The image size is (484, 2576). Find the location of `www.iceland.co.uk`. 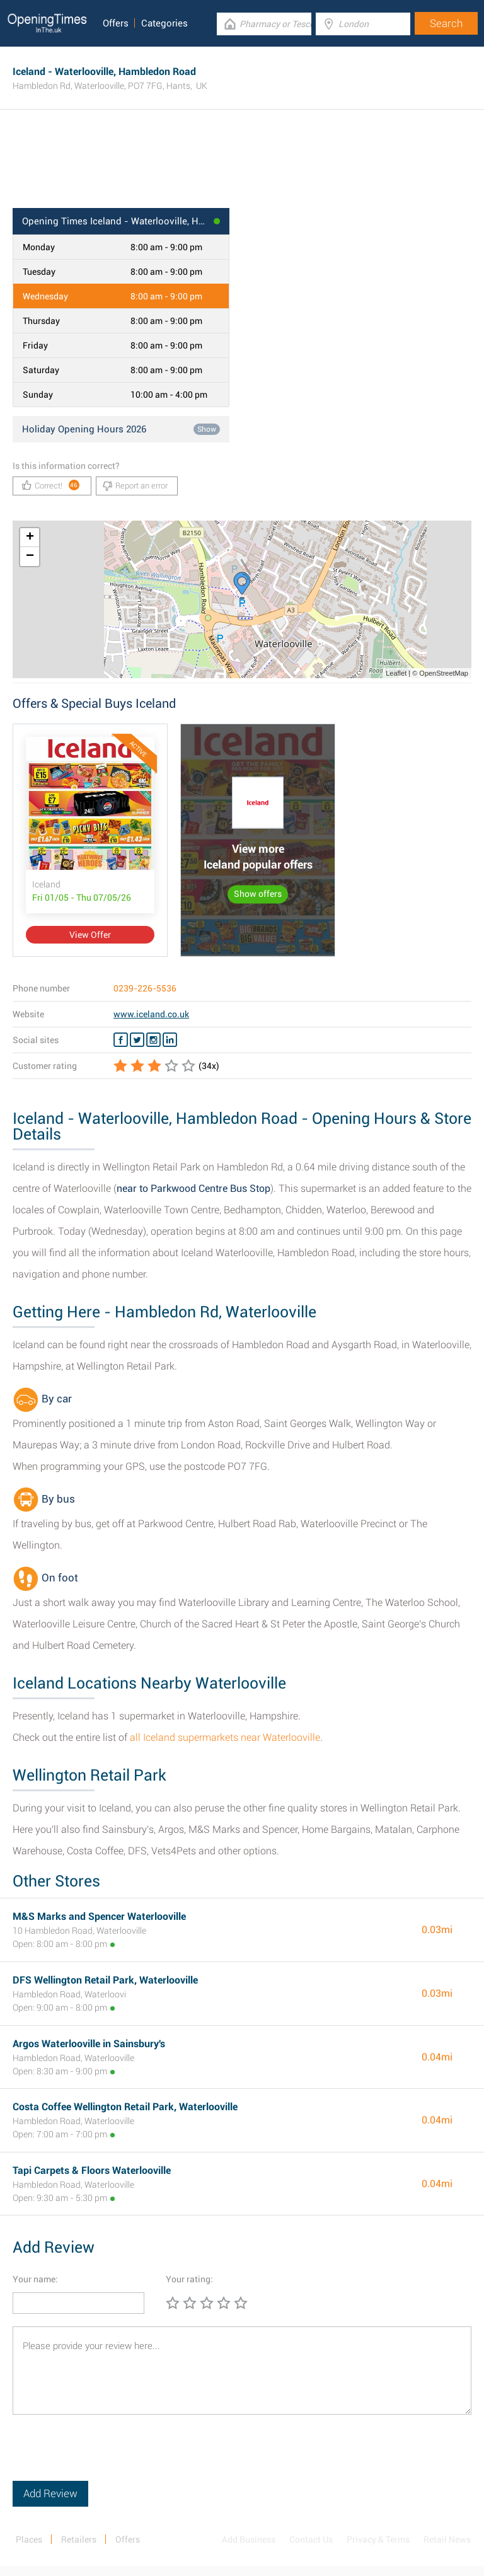

www.iceland.co.uk is located at coordinates (151, 1014).